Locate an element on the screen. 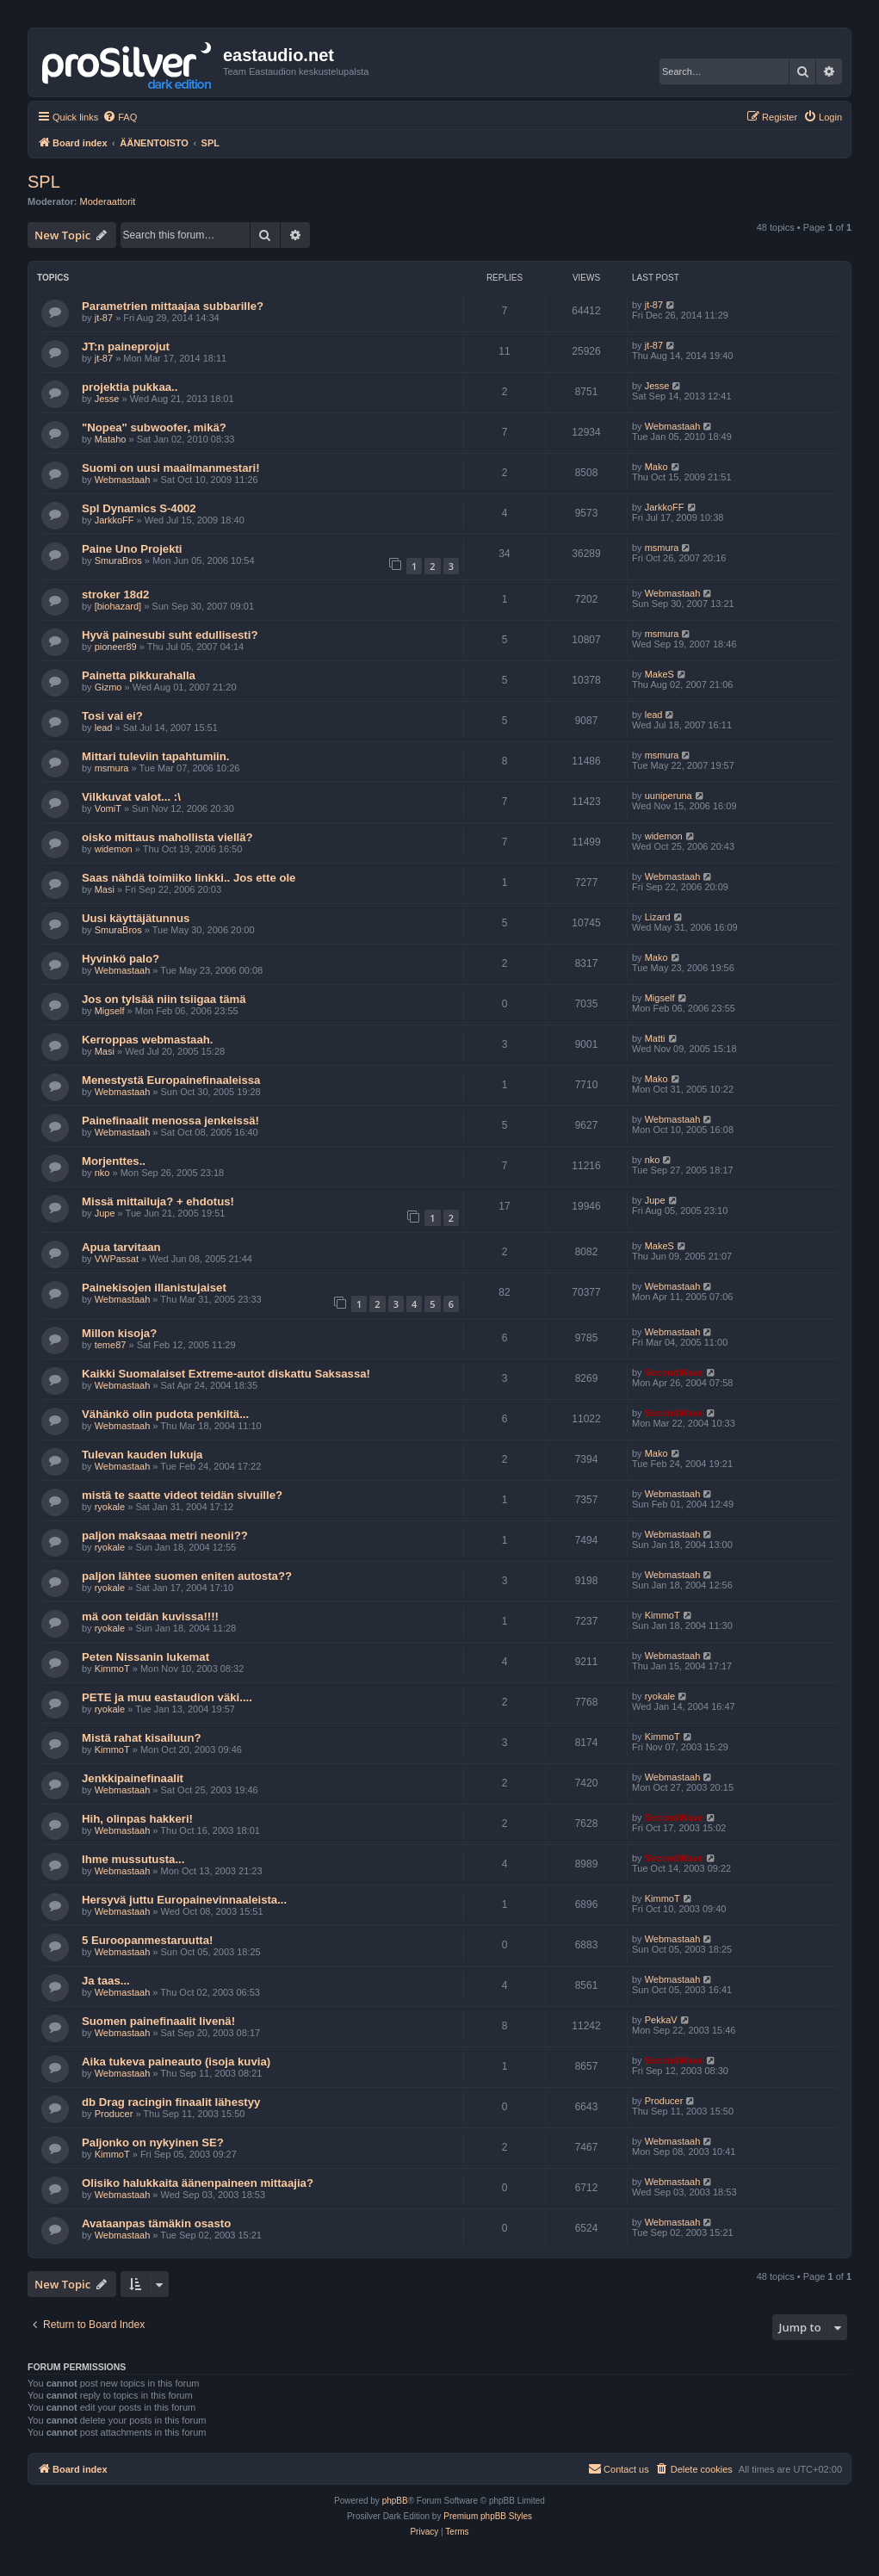  Olisiko halukkaita äänenpaineen mittaajia? is located at coordinates (197, 2183).